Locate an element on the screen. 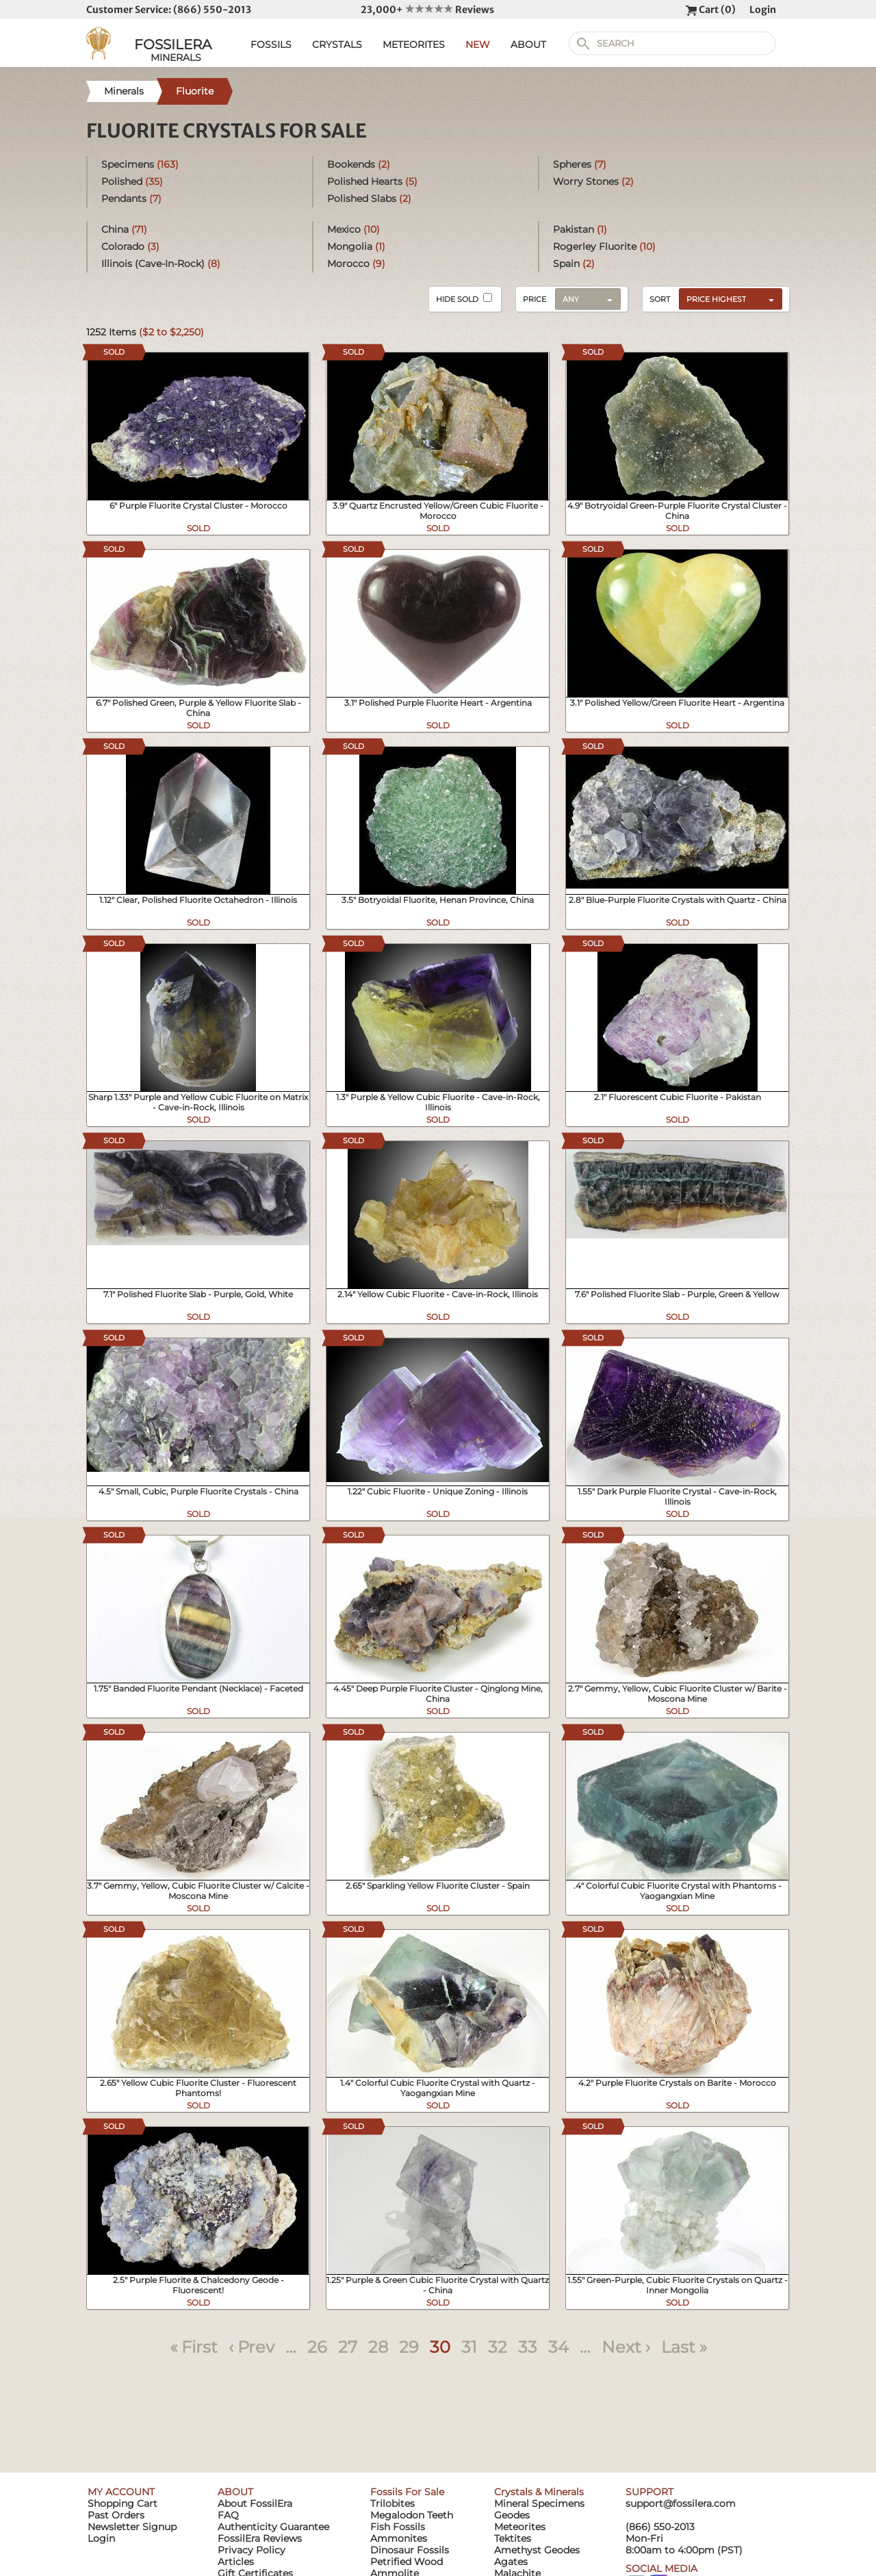 The width and height of the screenshot is (876, 2576). Polished is located at coordinates (132, 181).